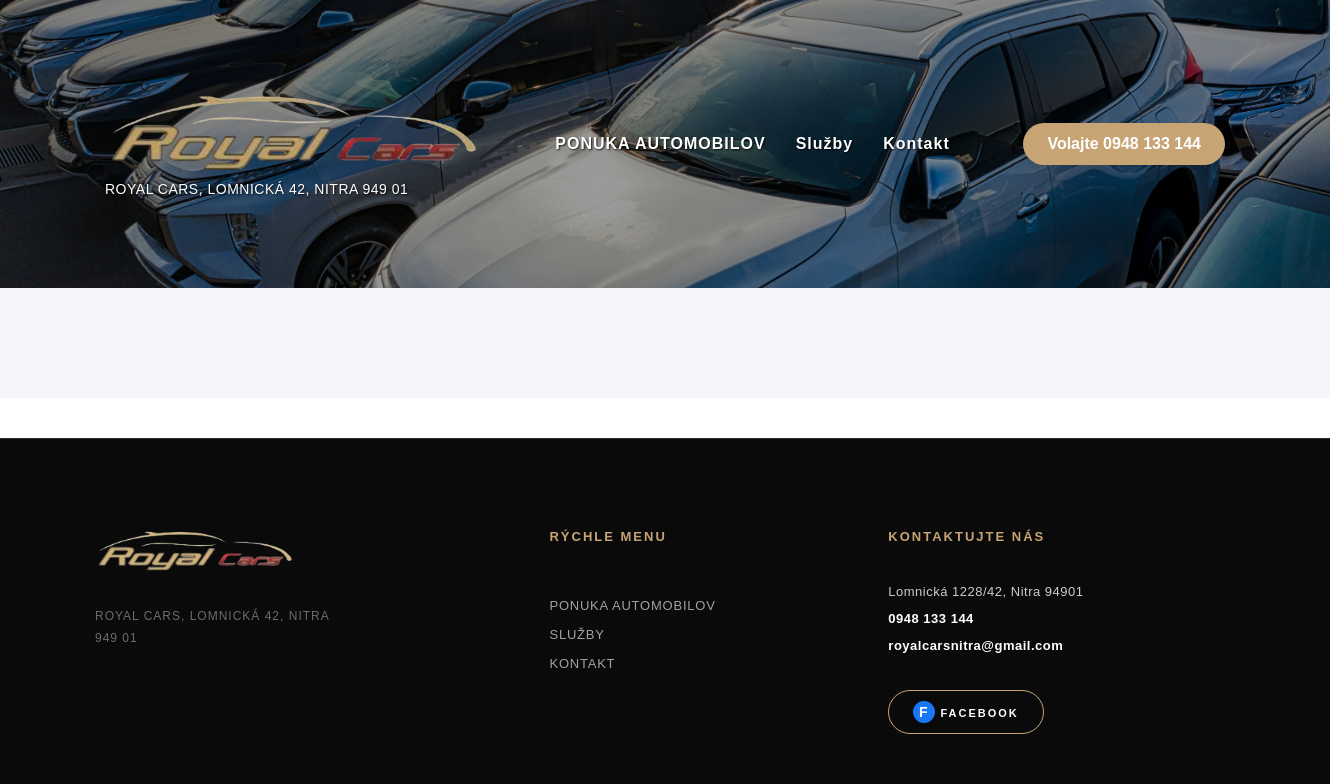  I want to click on KONTAKT, so click(582, 663).